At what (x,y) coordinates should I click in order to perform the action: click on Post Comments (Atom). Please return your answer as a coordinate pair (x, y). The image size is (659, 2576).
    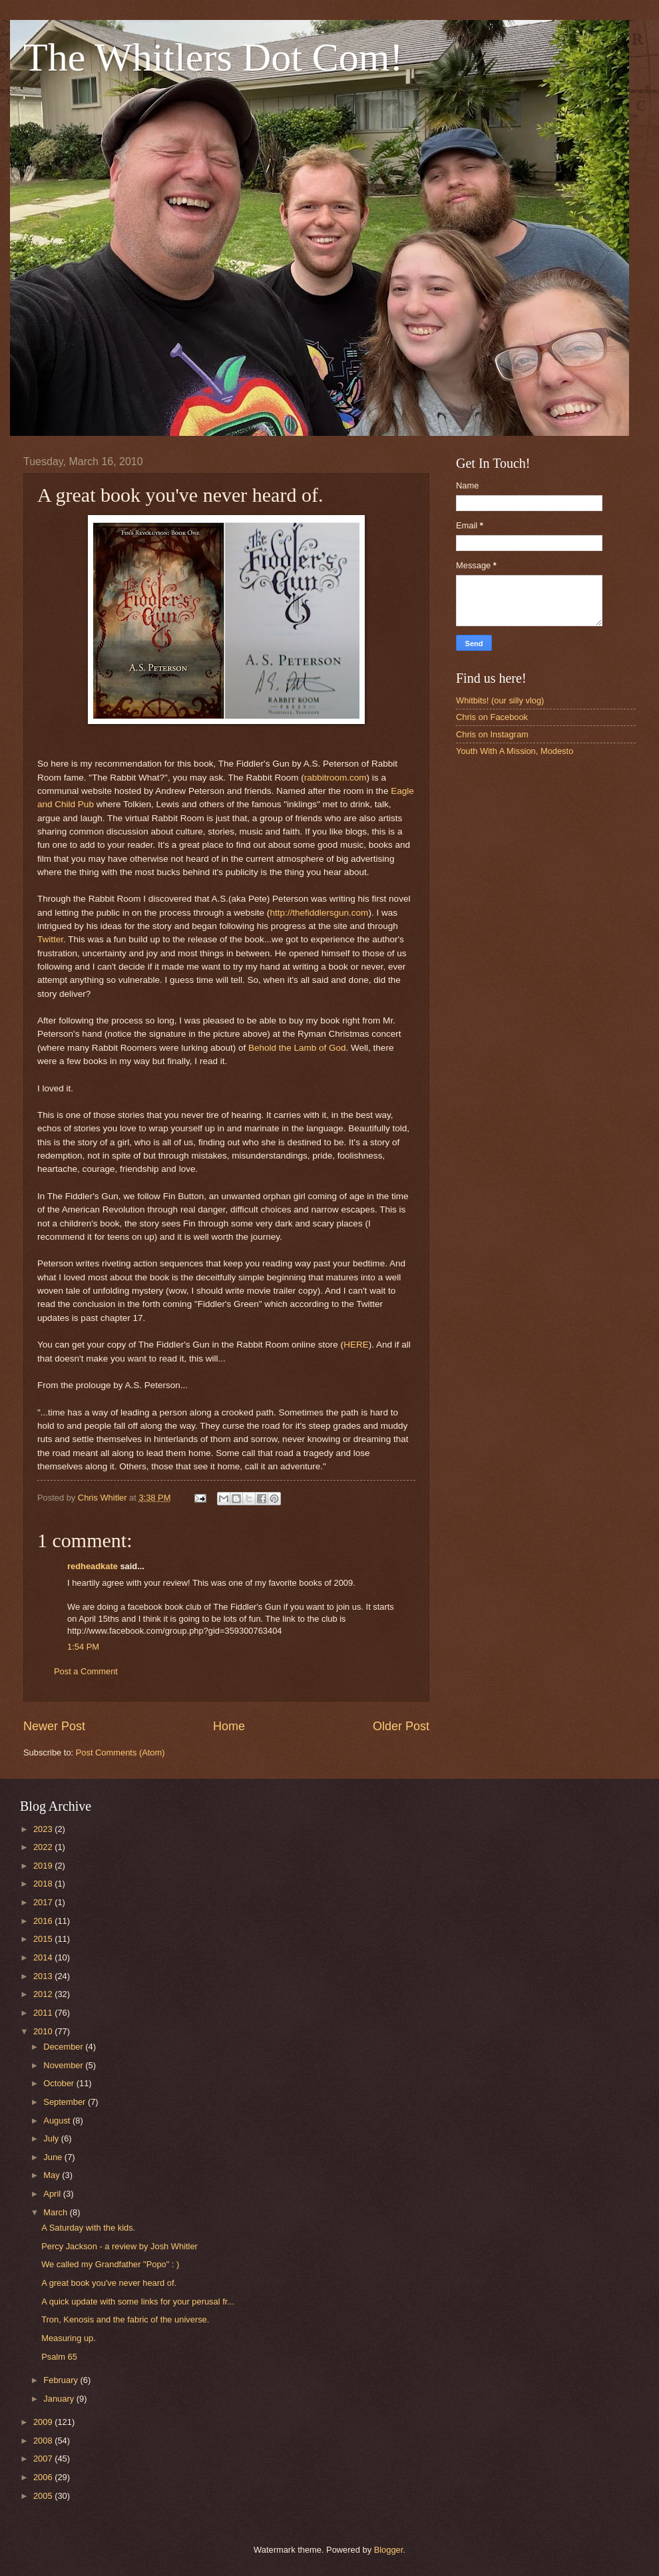
    Looking at the image, I should click on (120, 1752).